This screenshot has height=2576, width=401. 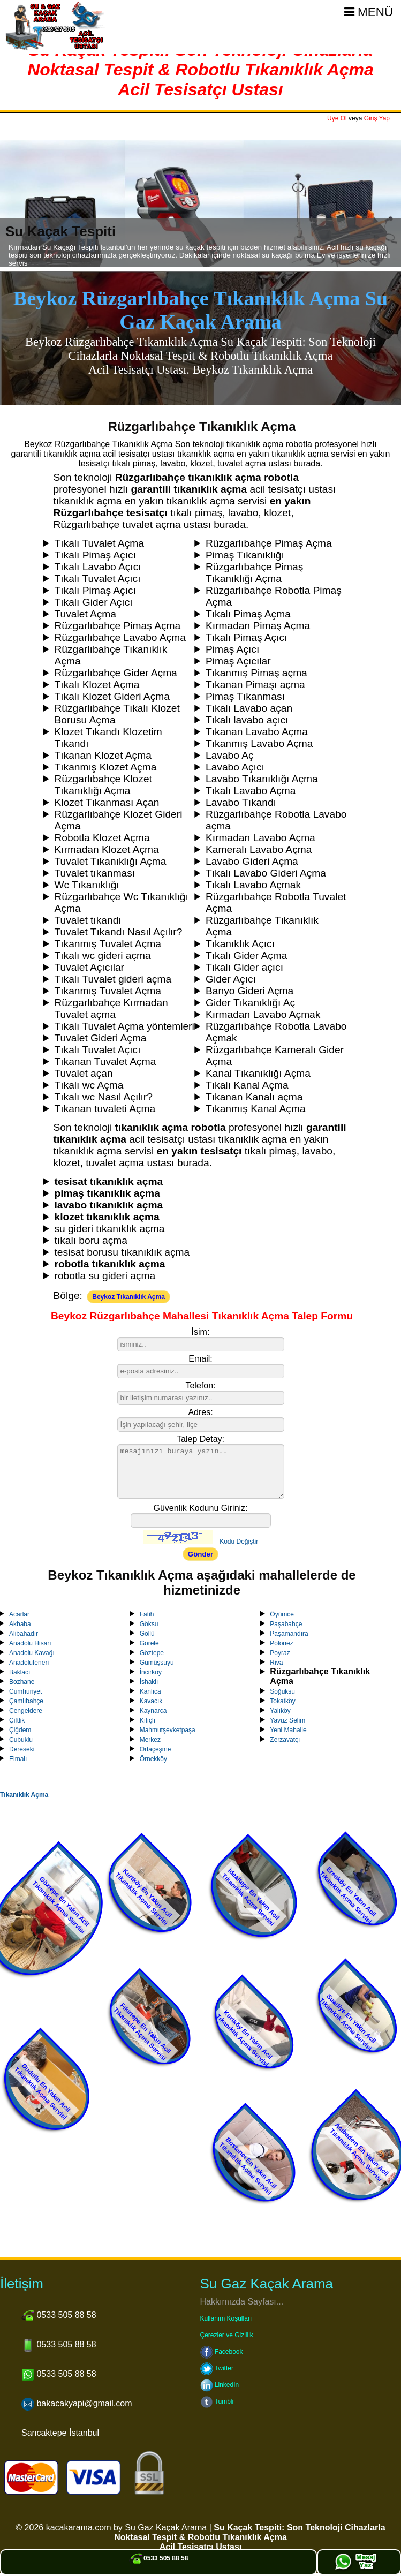 I want to click on Paşamandıra, so click(x=289, y=1633).